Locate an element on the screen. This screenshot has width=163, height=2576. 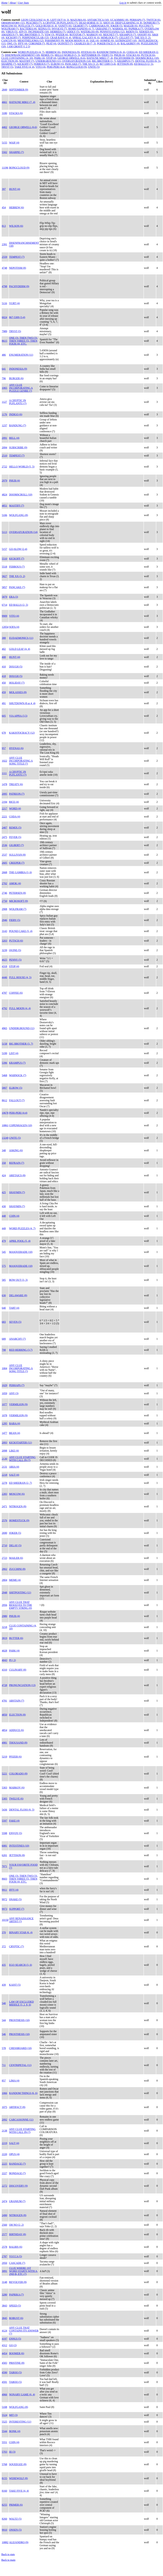
796 is located at coordinates (4, 378).